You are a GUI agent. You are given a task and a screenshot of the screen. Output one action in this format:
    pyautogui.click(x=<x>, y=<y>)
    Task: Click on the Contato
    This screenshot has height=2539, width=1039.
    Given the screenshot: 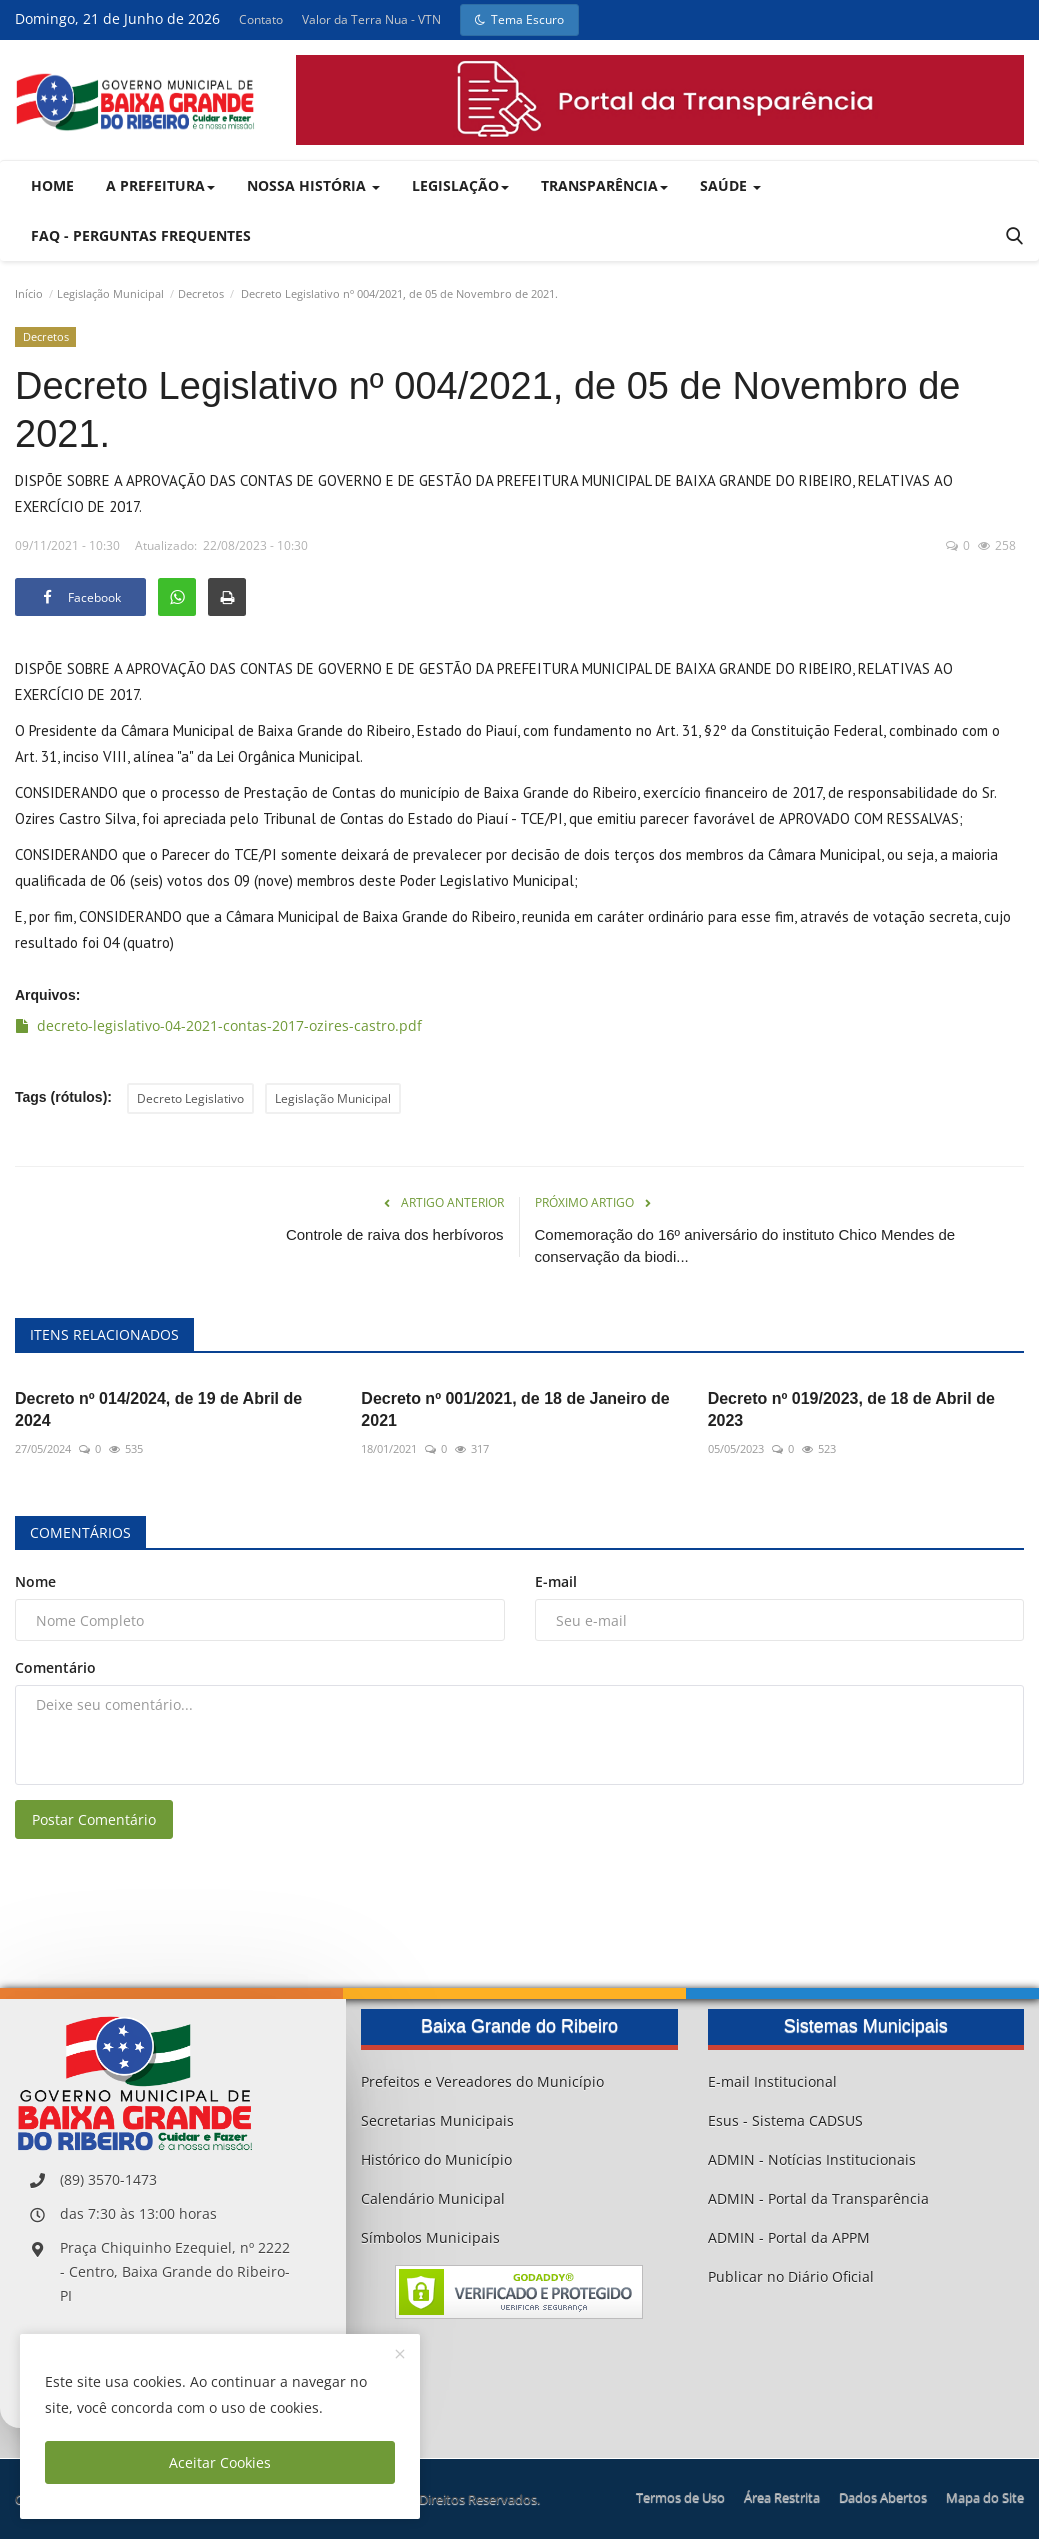 What is the action you would take?
    pyautogui.click(x=261, y=19)
    